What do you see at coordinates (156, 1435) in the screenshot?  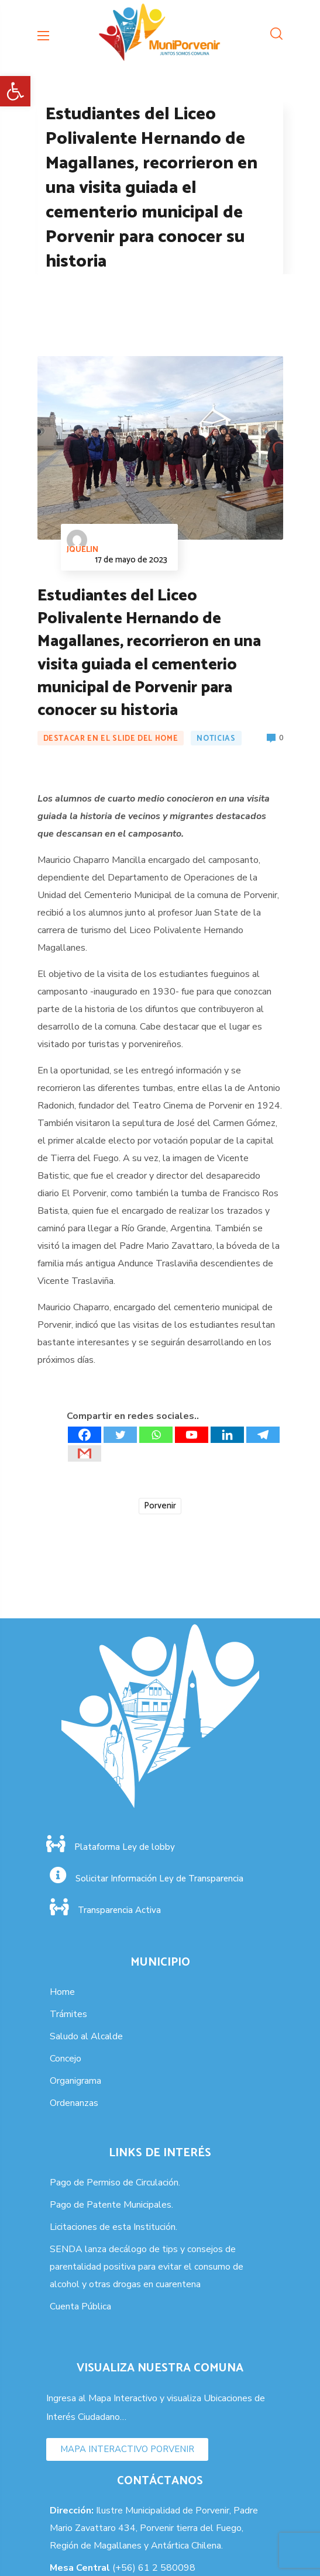 I see `[Whatsapp]` at bounding box center [156, 1435].